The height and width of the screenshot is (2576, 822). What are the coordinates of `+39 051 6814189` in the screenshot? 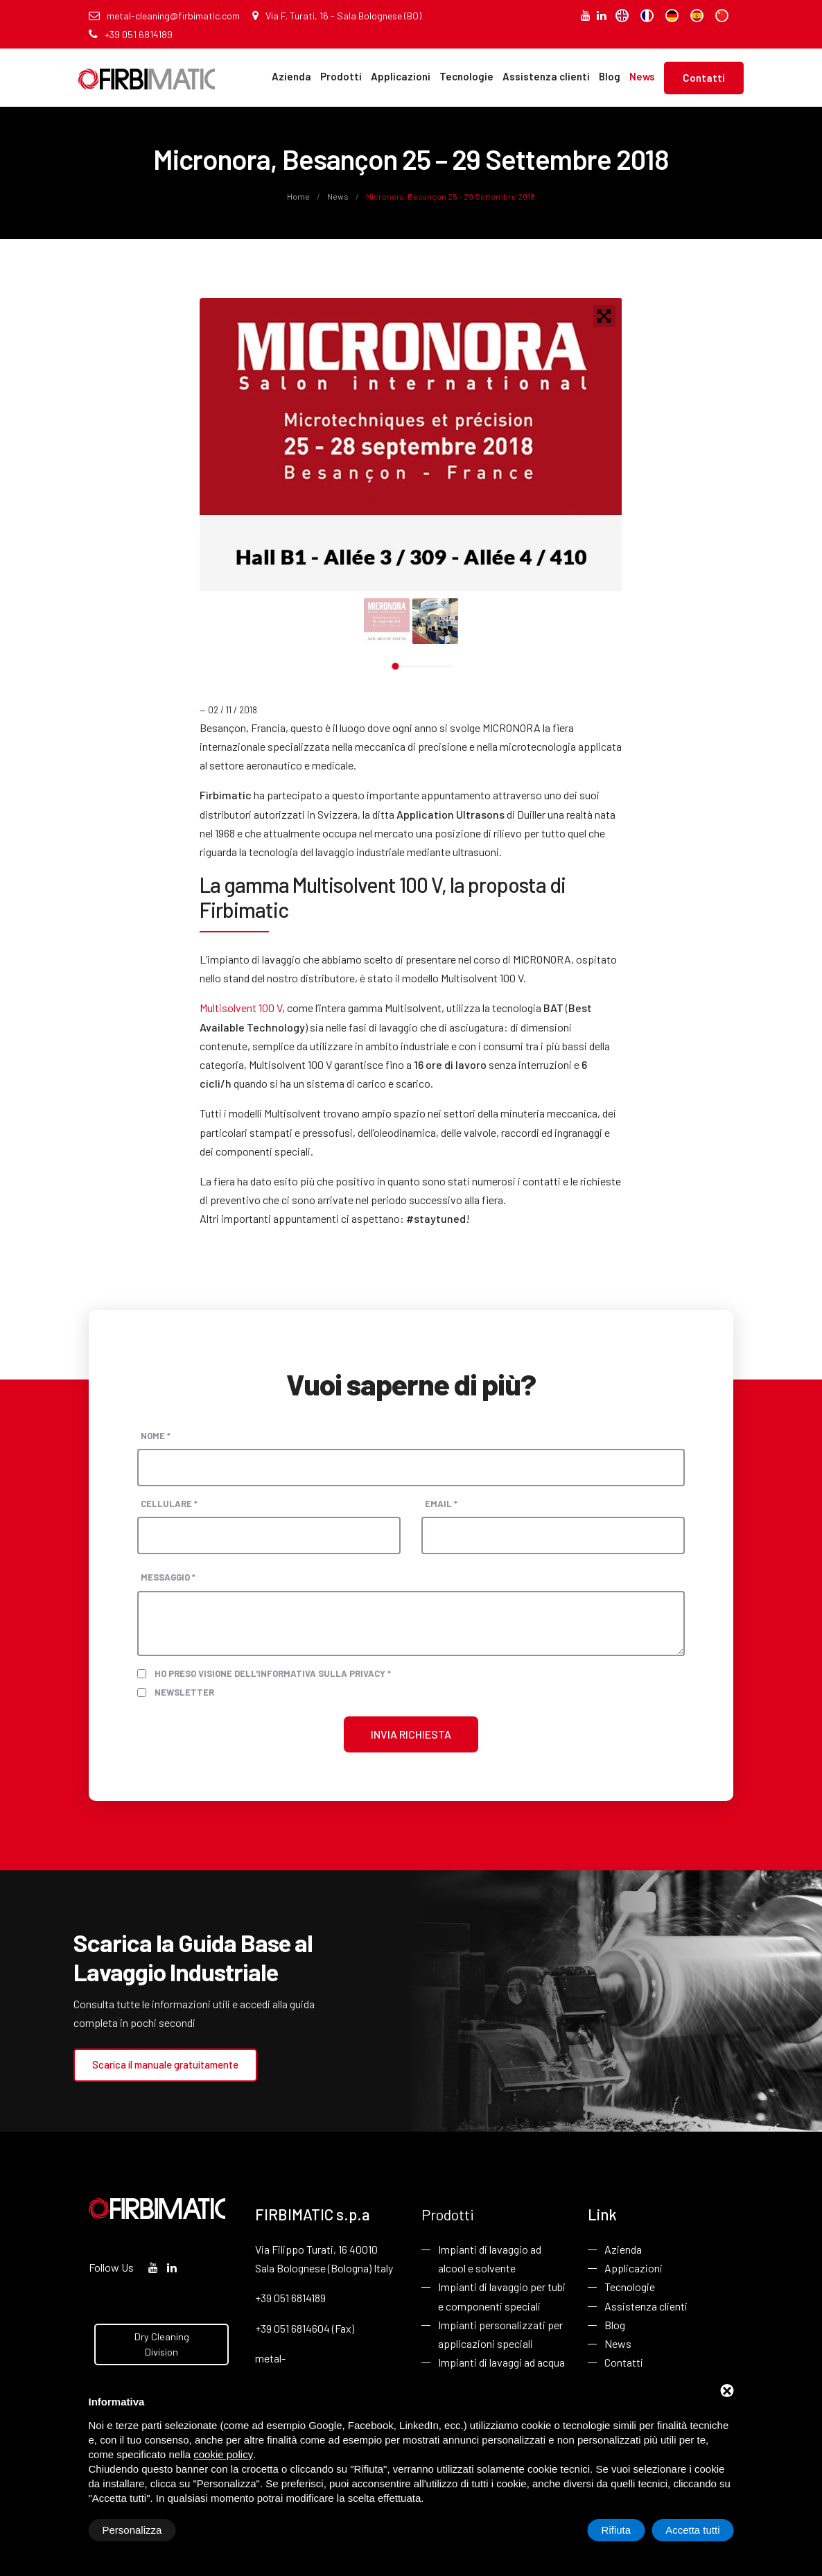 It's located at (131, 34).